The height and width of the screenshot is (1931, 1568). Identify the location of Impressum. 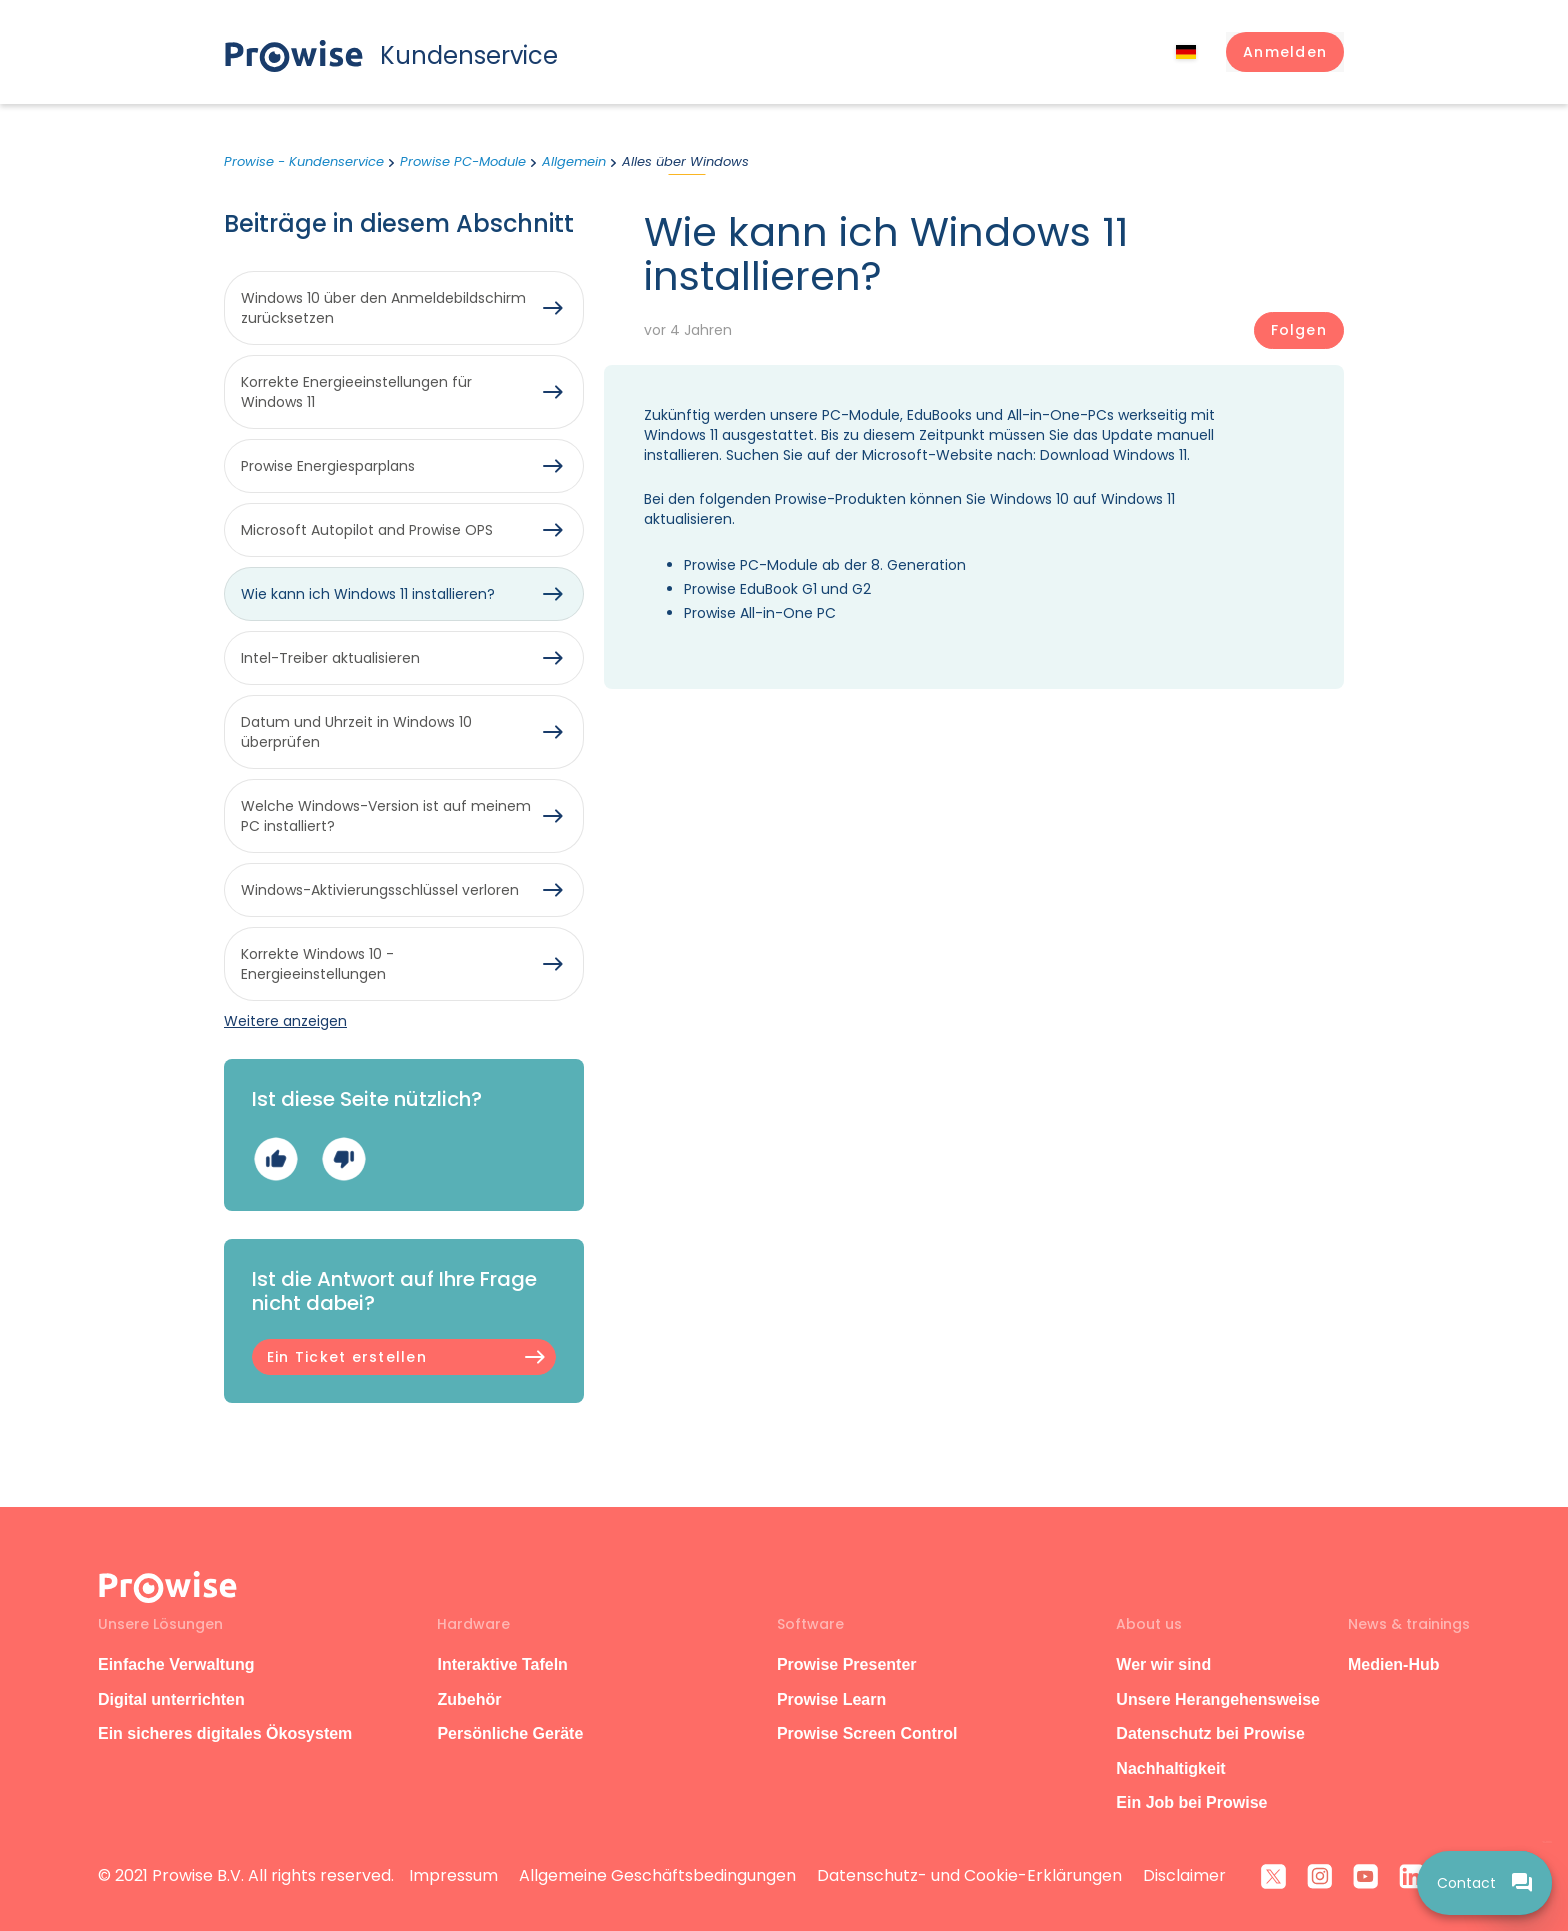
(453, 1875).